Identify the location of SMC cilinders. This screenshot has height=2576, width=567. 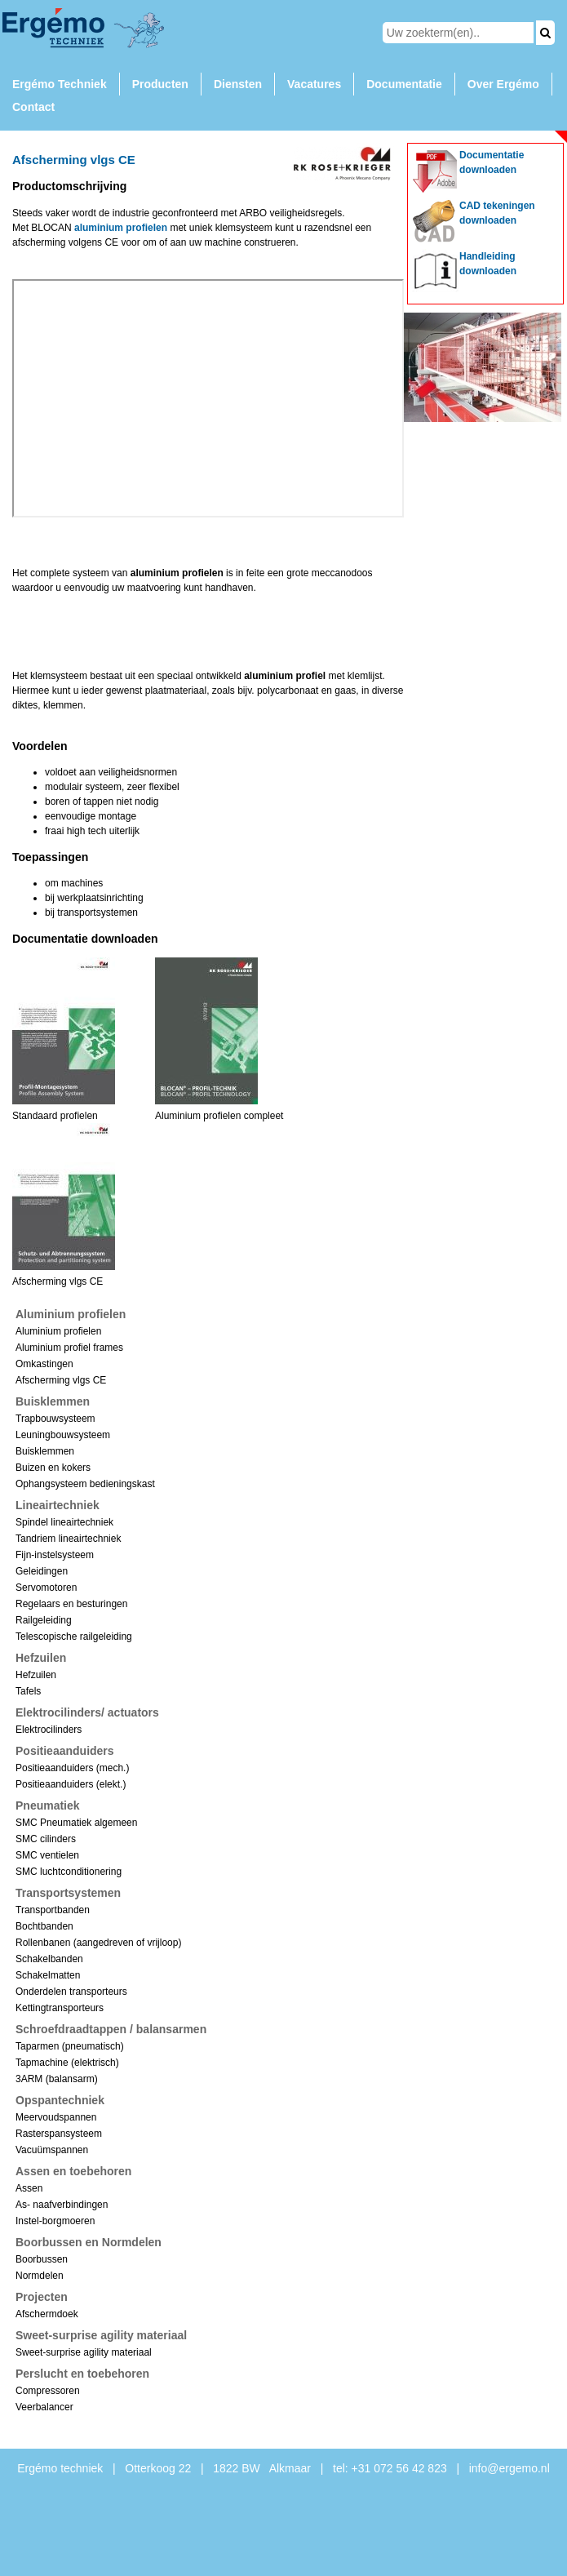
(46, 1839).